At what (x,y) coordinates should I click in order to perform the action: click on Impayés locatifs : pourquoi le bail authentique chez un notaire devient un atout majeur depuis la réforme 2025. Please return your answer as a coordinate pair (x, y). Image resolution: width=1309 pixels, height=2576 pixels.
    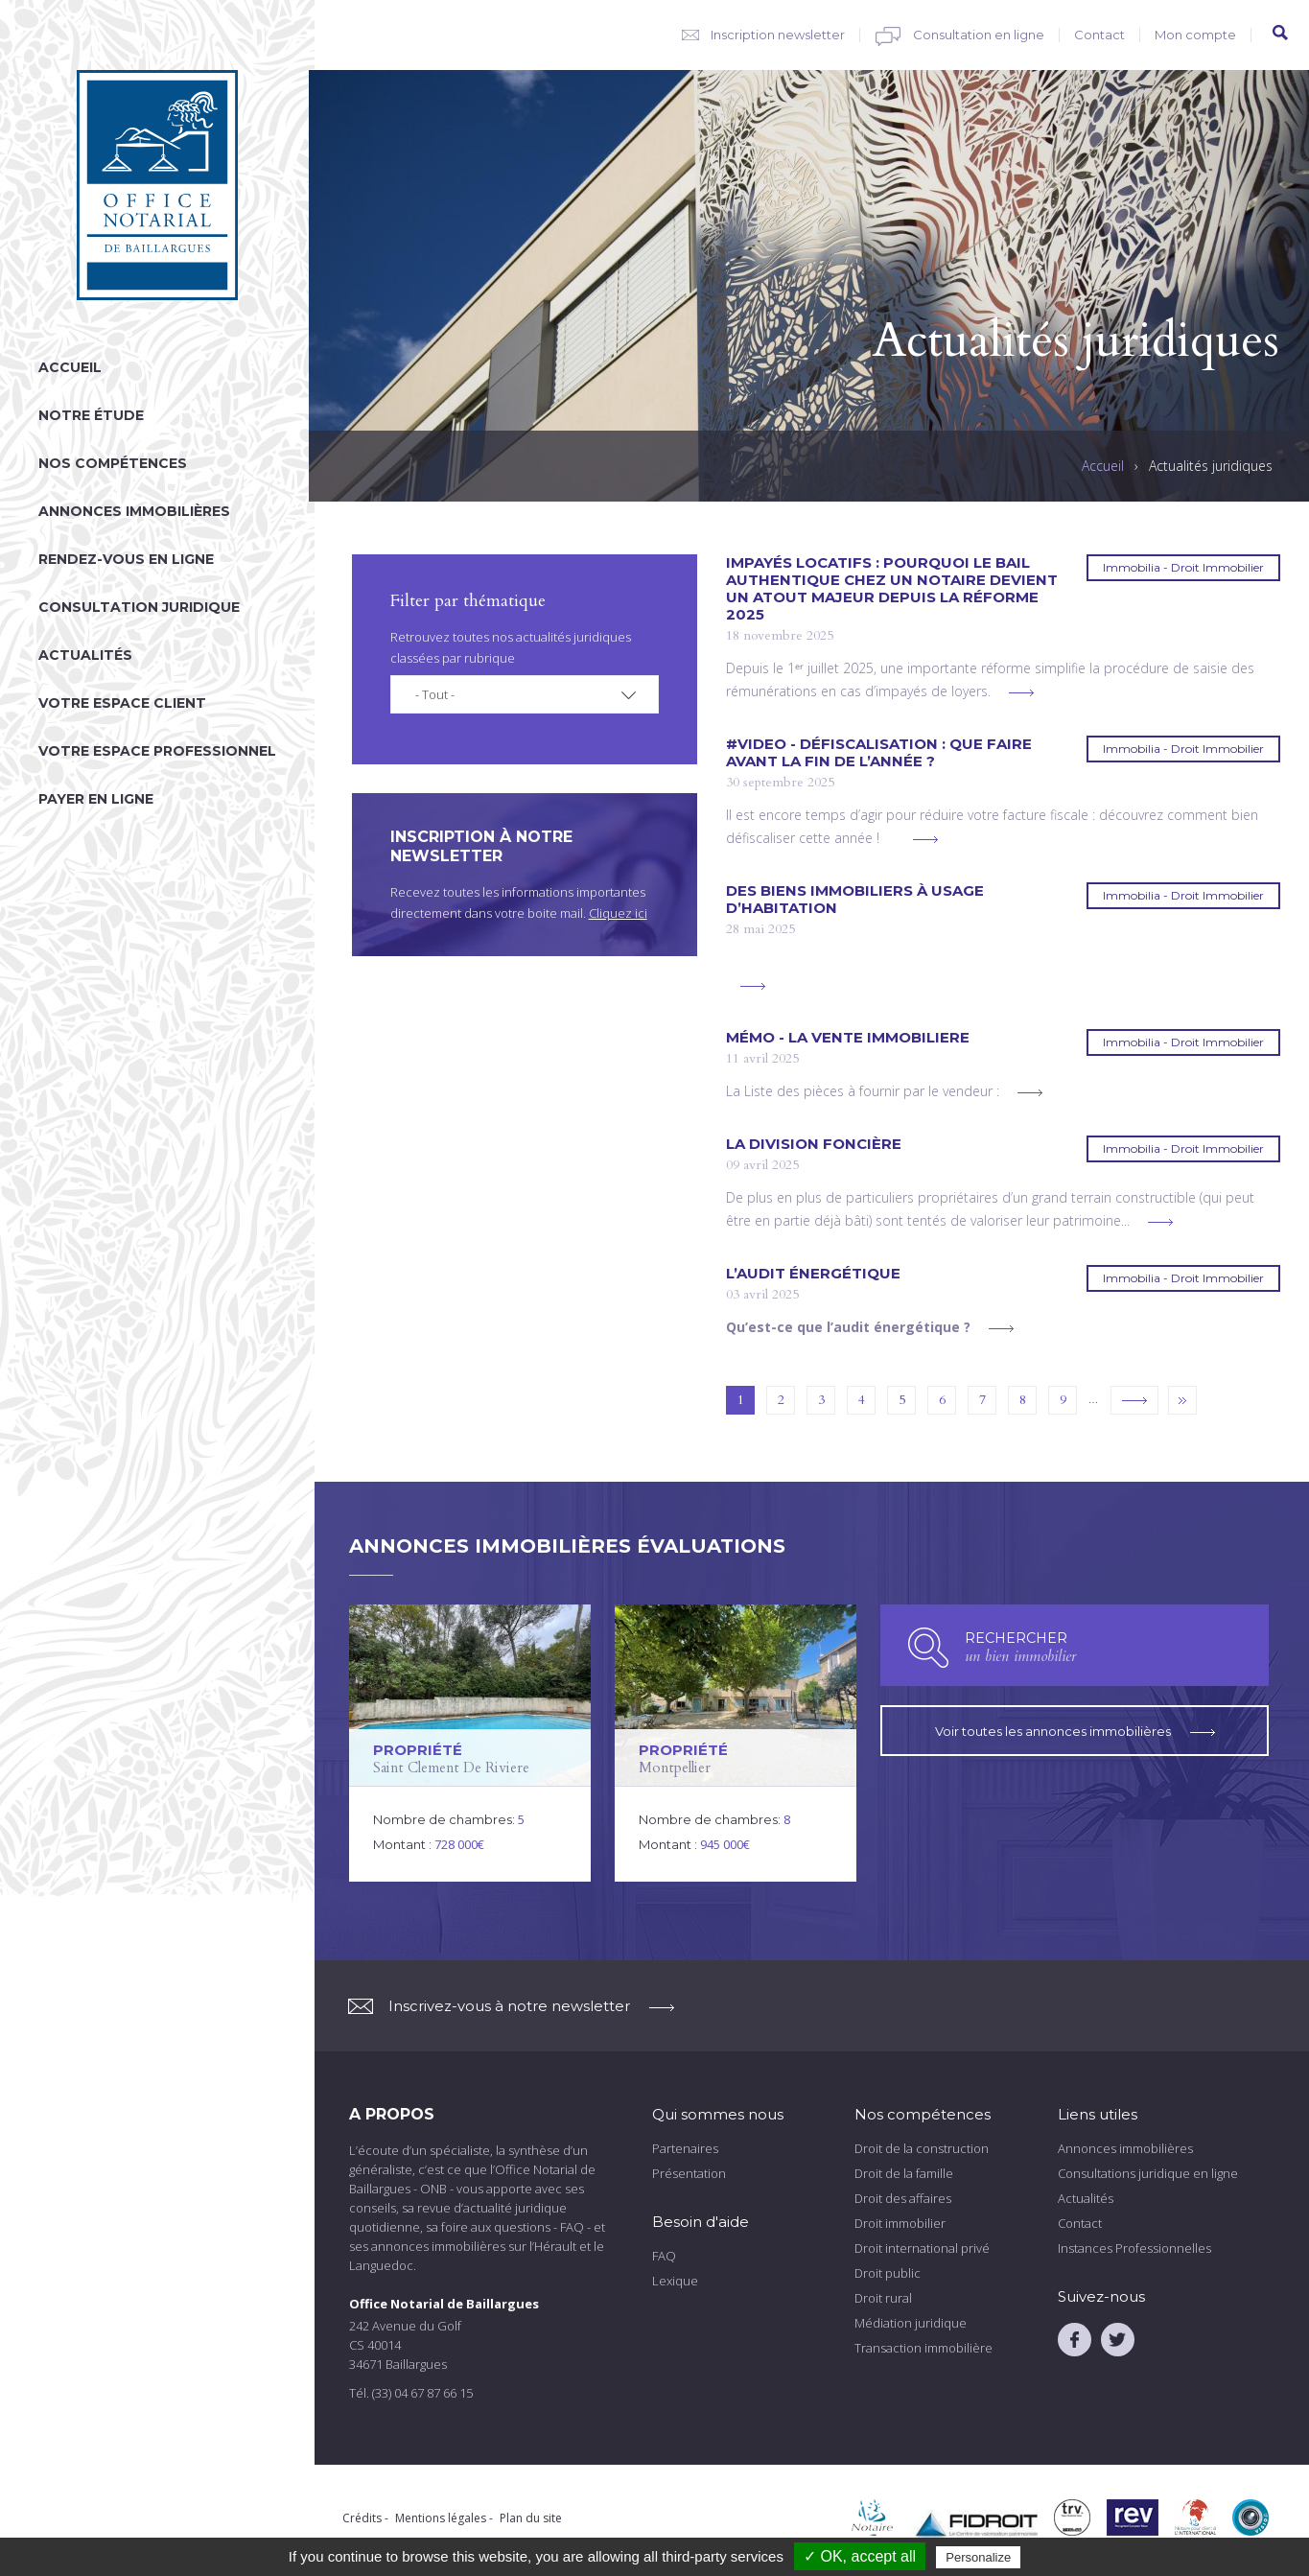
    Looking at the image, I should click on (892, 588).